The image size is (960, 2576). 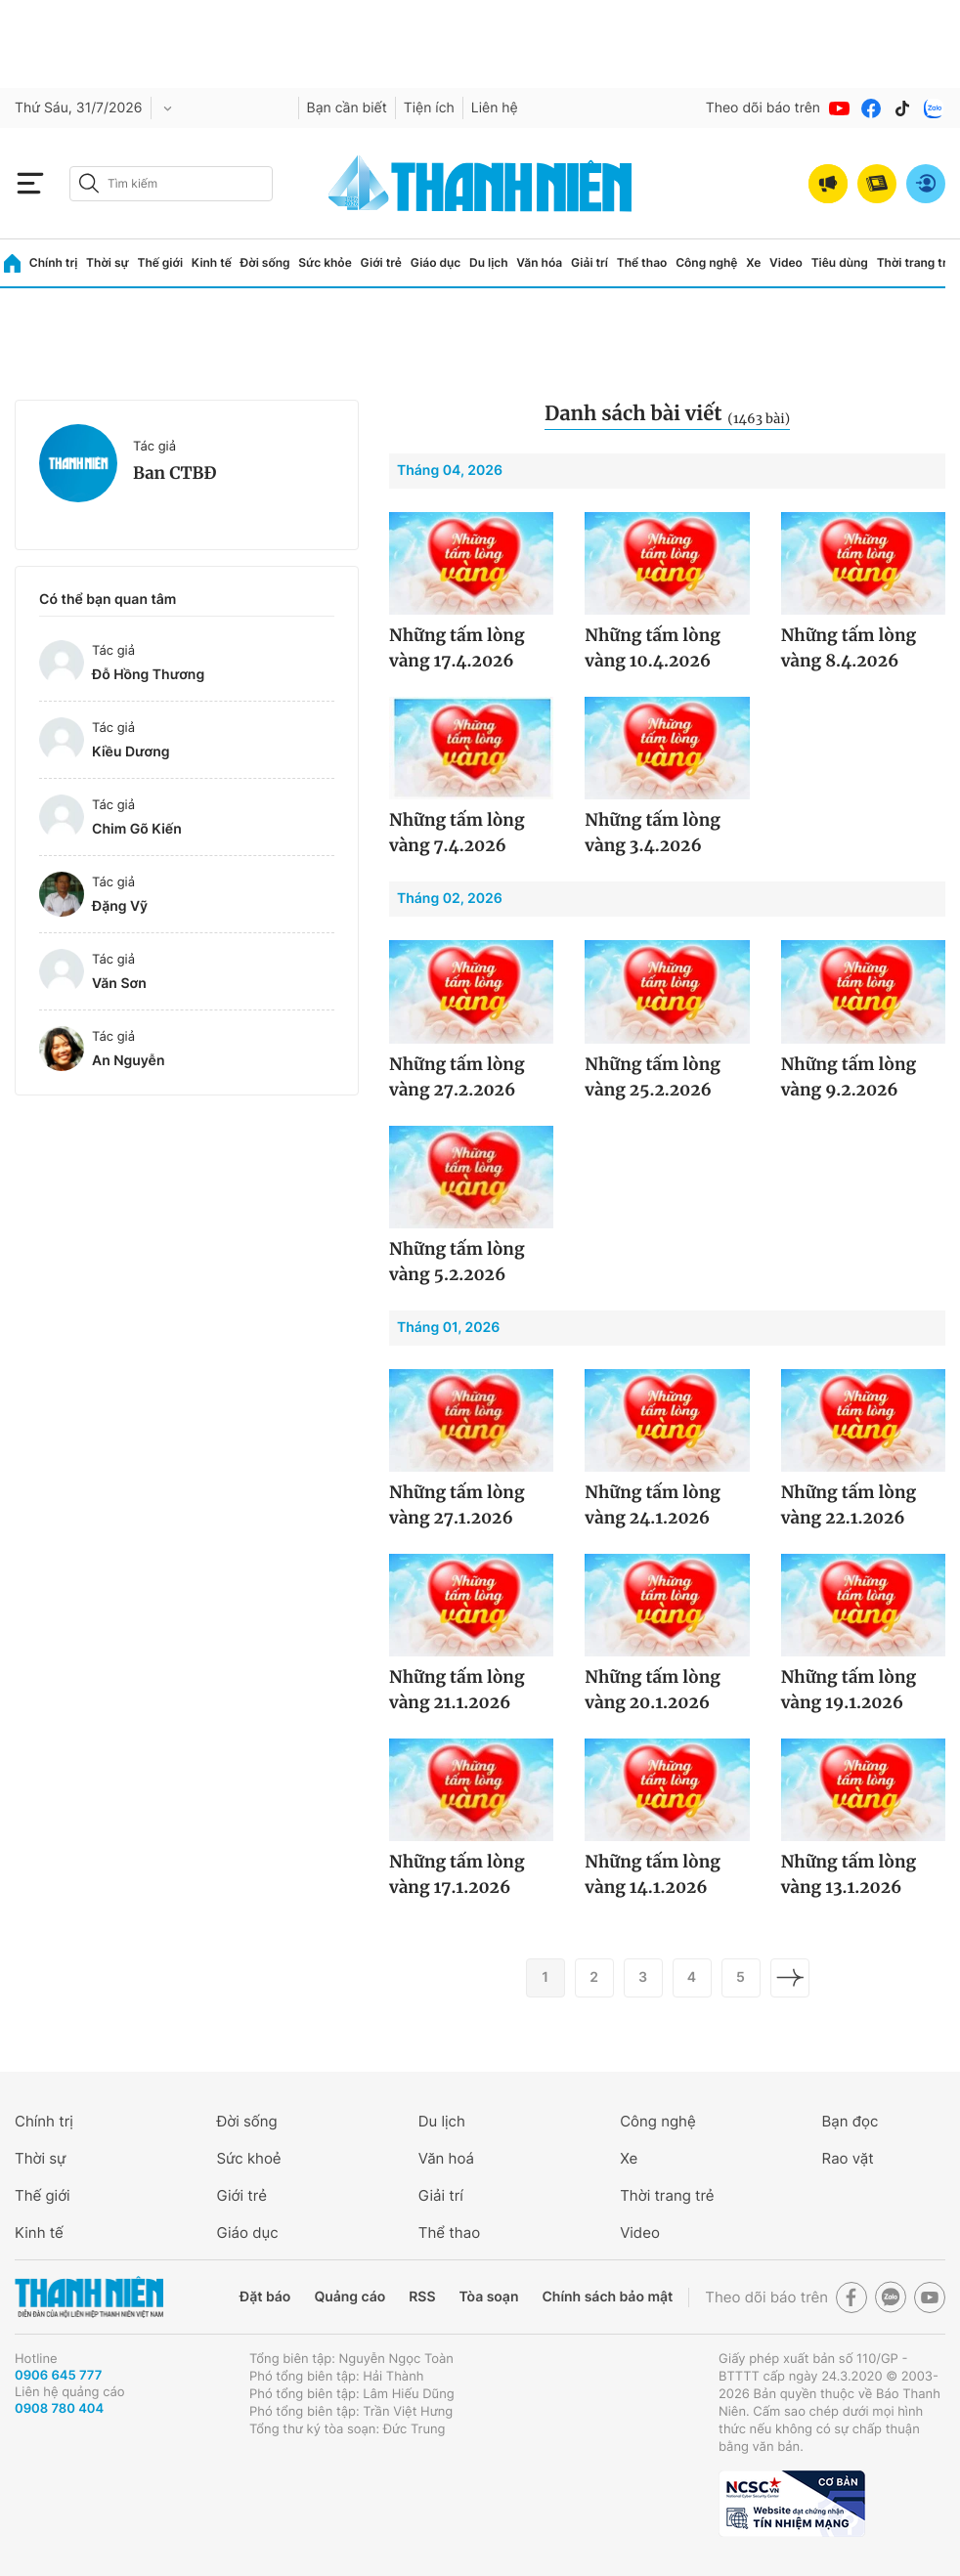 What do you see at coordinates (848, 2158) in the screenshot?
I see `Rao vặt` at bounding box center [848, 2158].